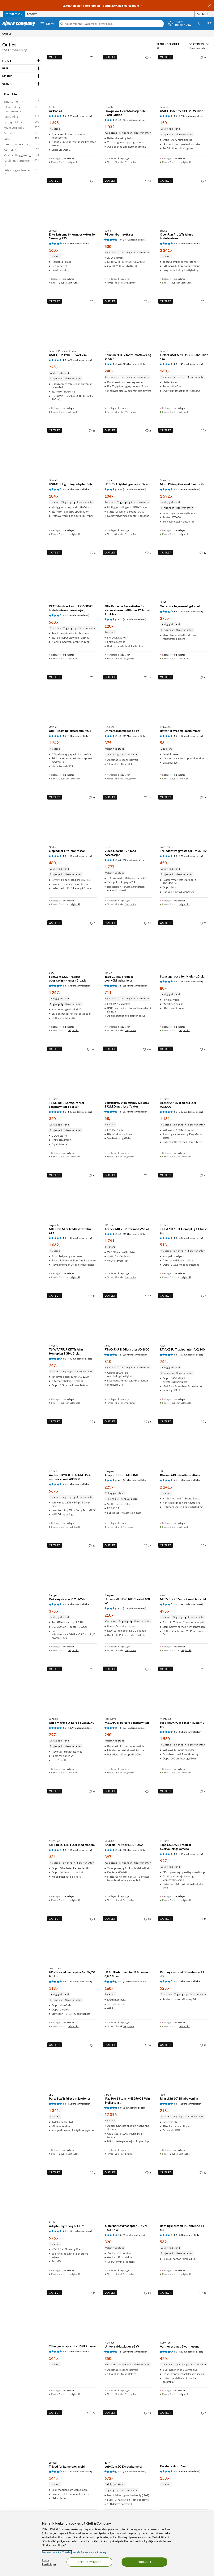  What do you see at coordinates (128, 2433) in the screenshot?
I see `[Produktkort Eufy eufyCam 2C Ekstra kamera, 672 kr]` at bounding box center [128, 2433].